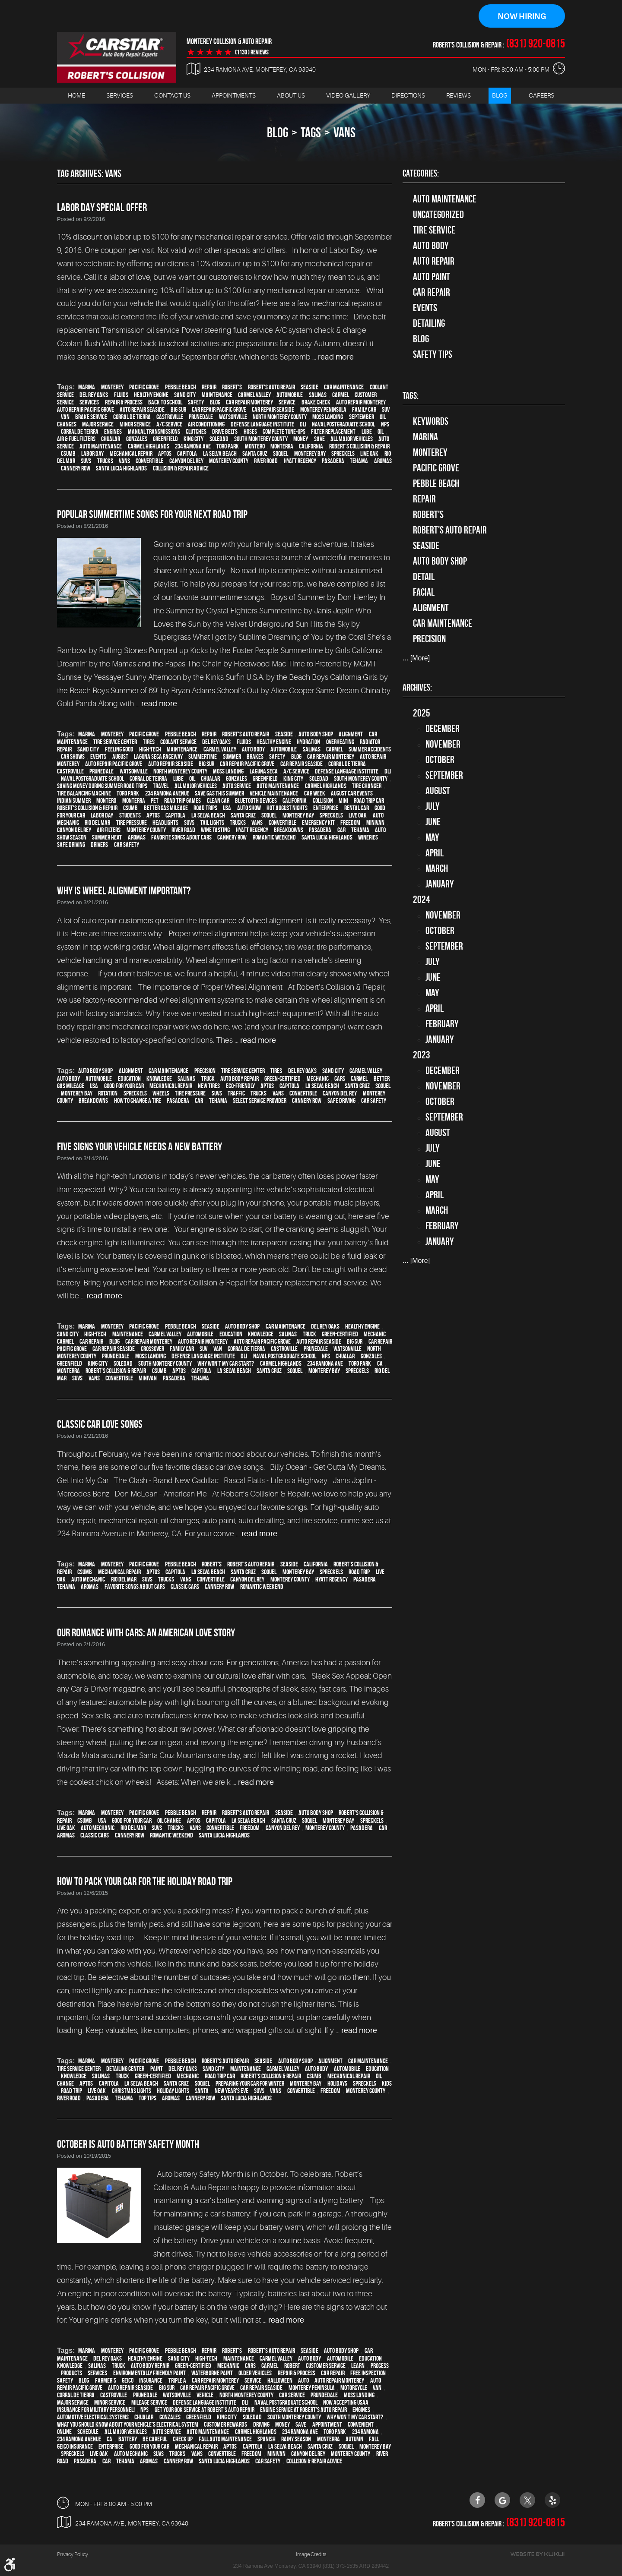 This screenshot has height=2576, width=622. What do you see at coordinates (169, 417) in the screenshot?
I see `Castroville` at bounding box center [169, 417].